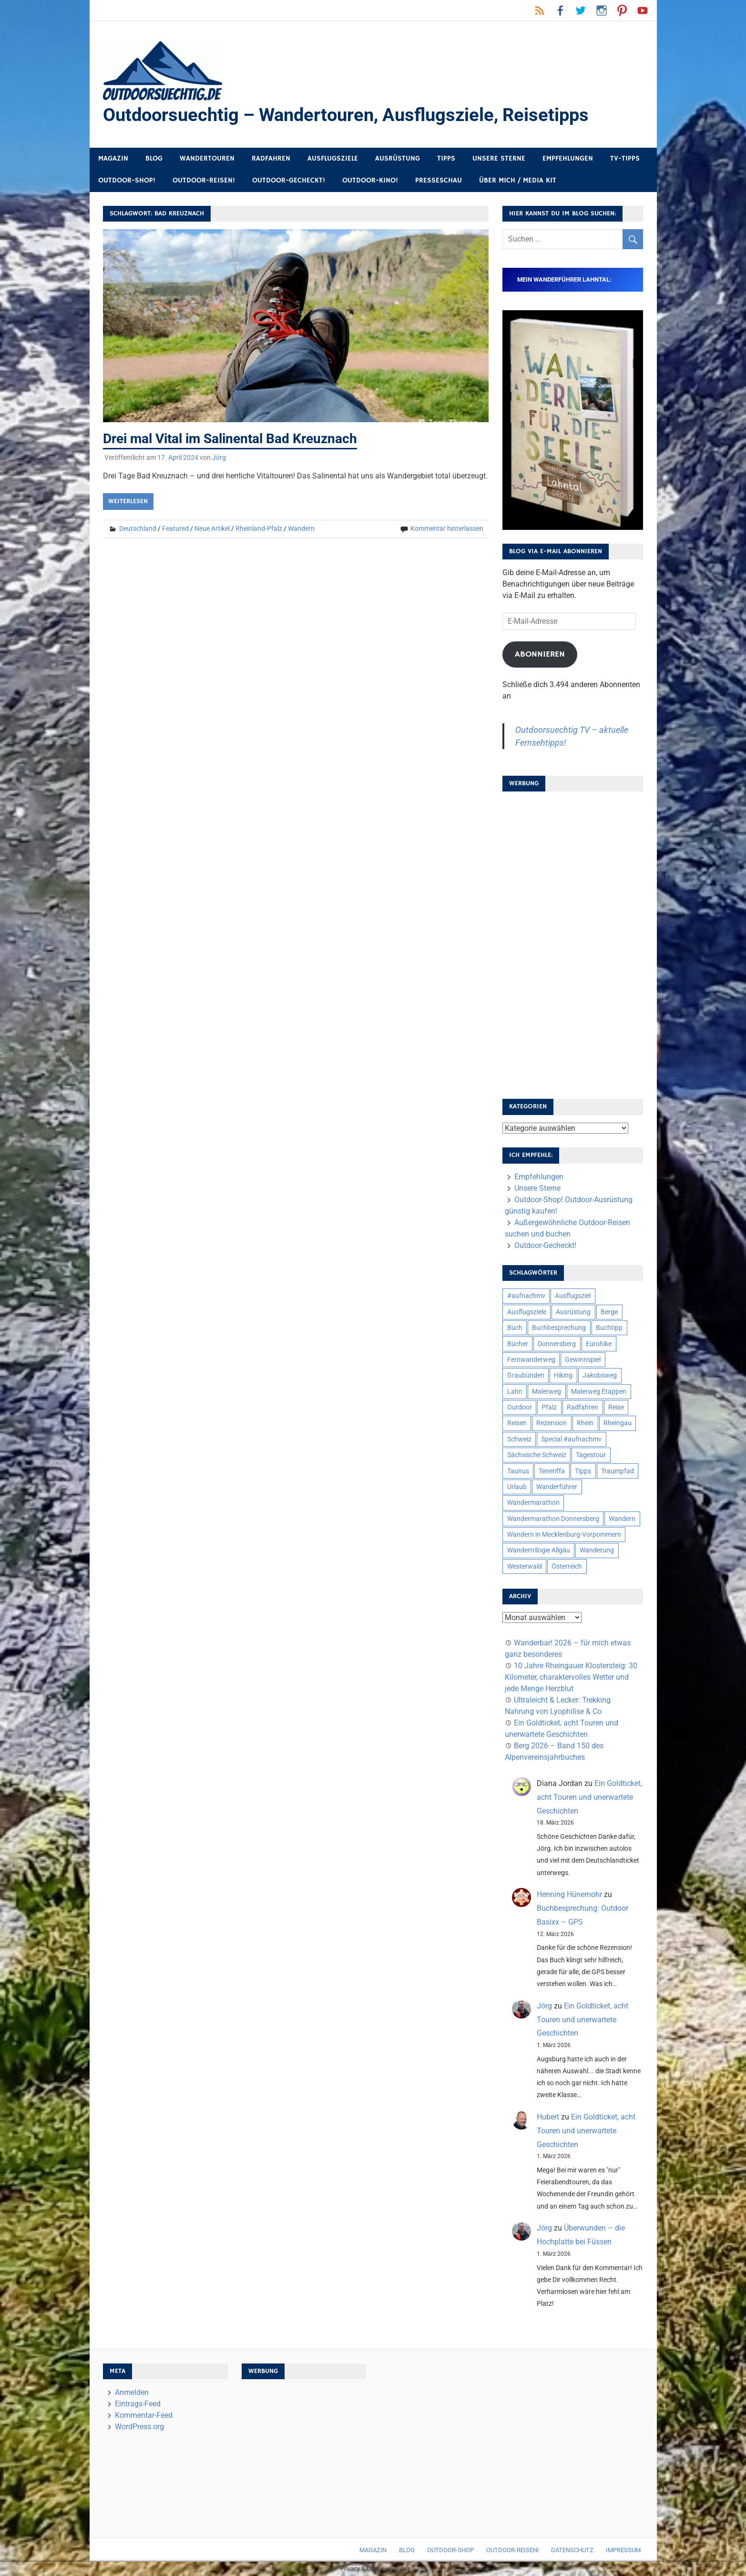 Image resolution: width=746 pixels, height=2576 pixels. I want to click on Anmelden, so click(132, 2392).